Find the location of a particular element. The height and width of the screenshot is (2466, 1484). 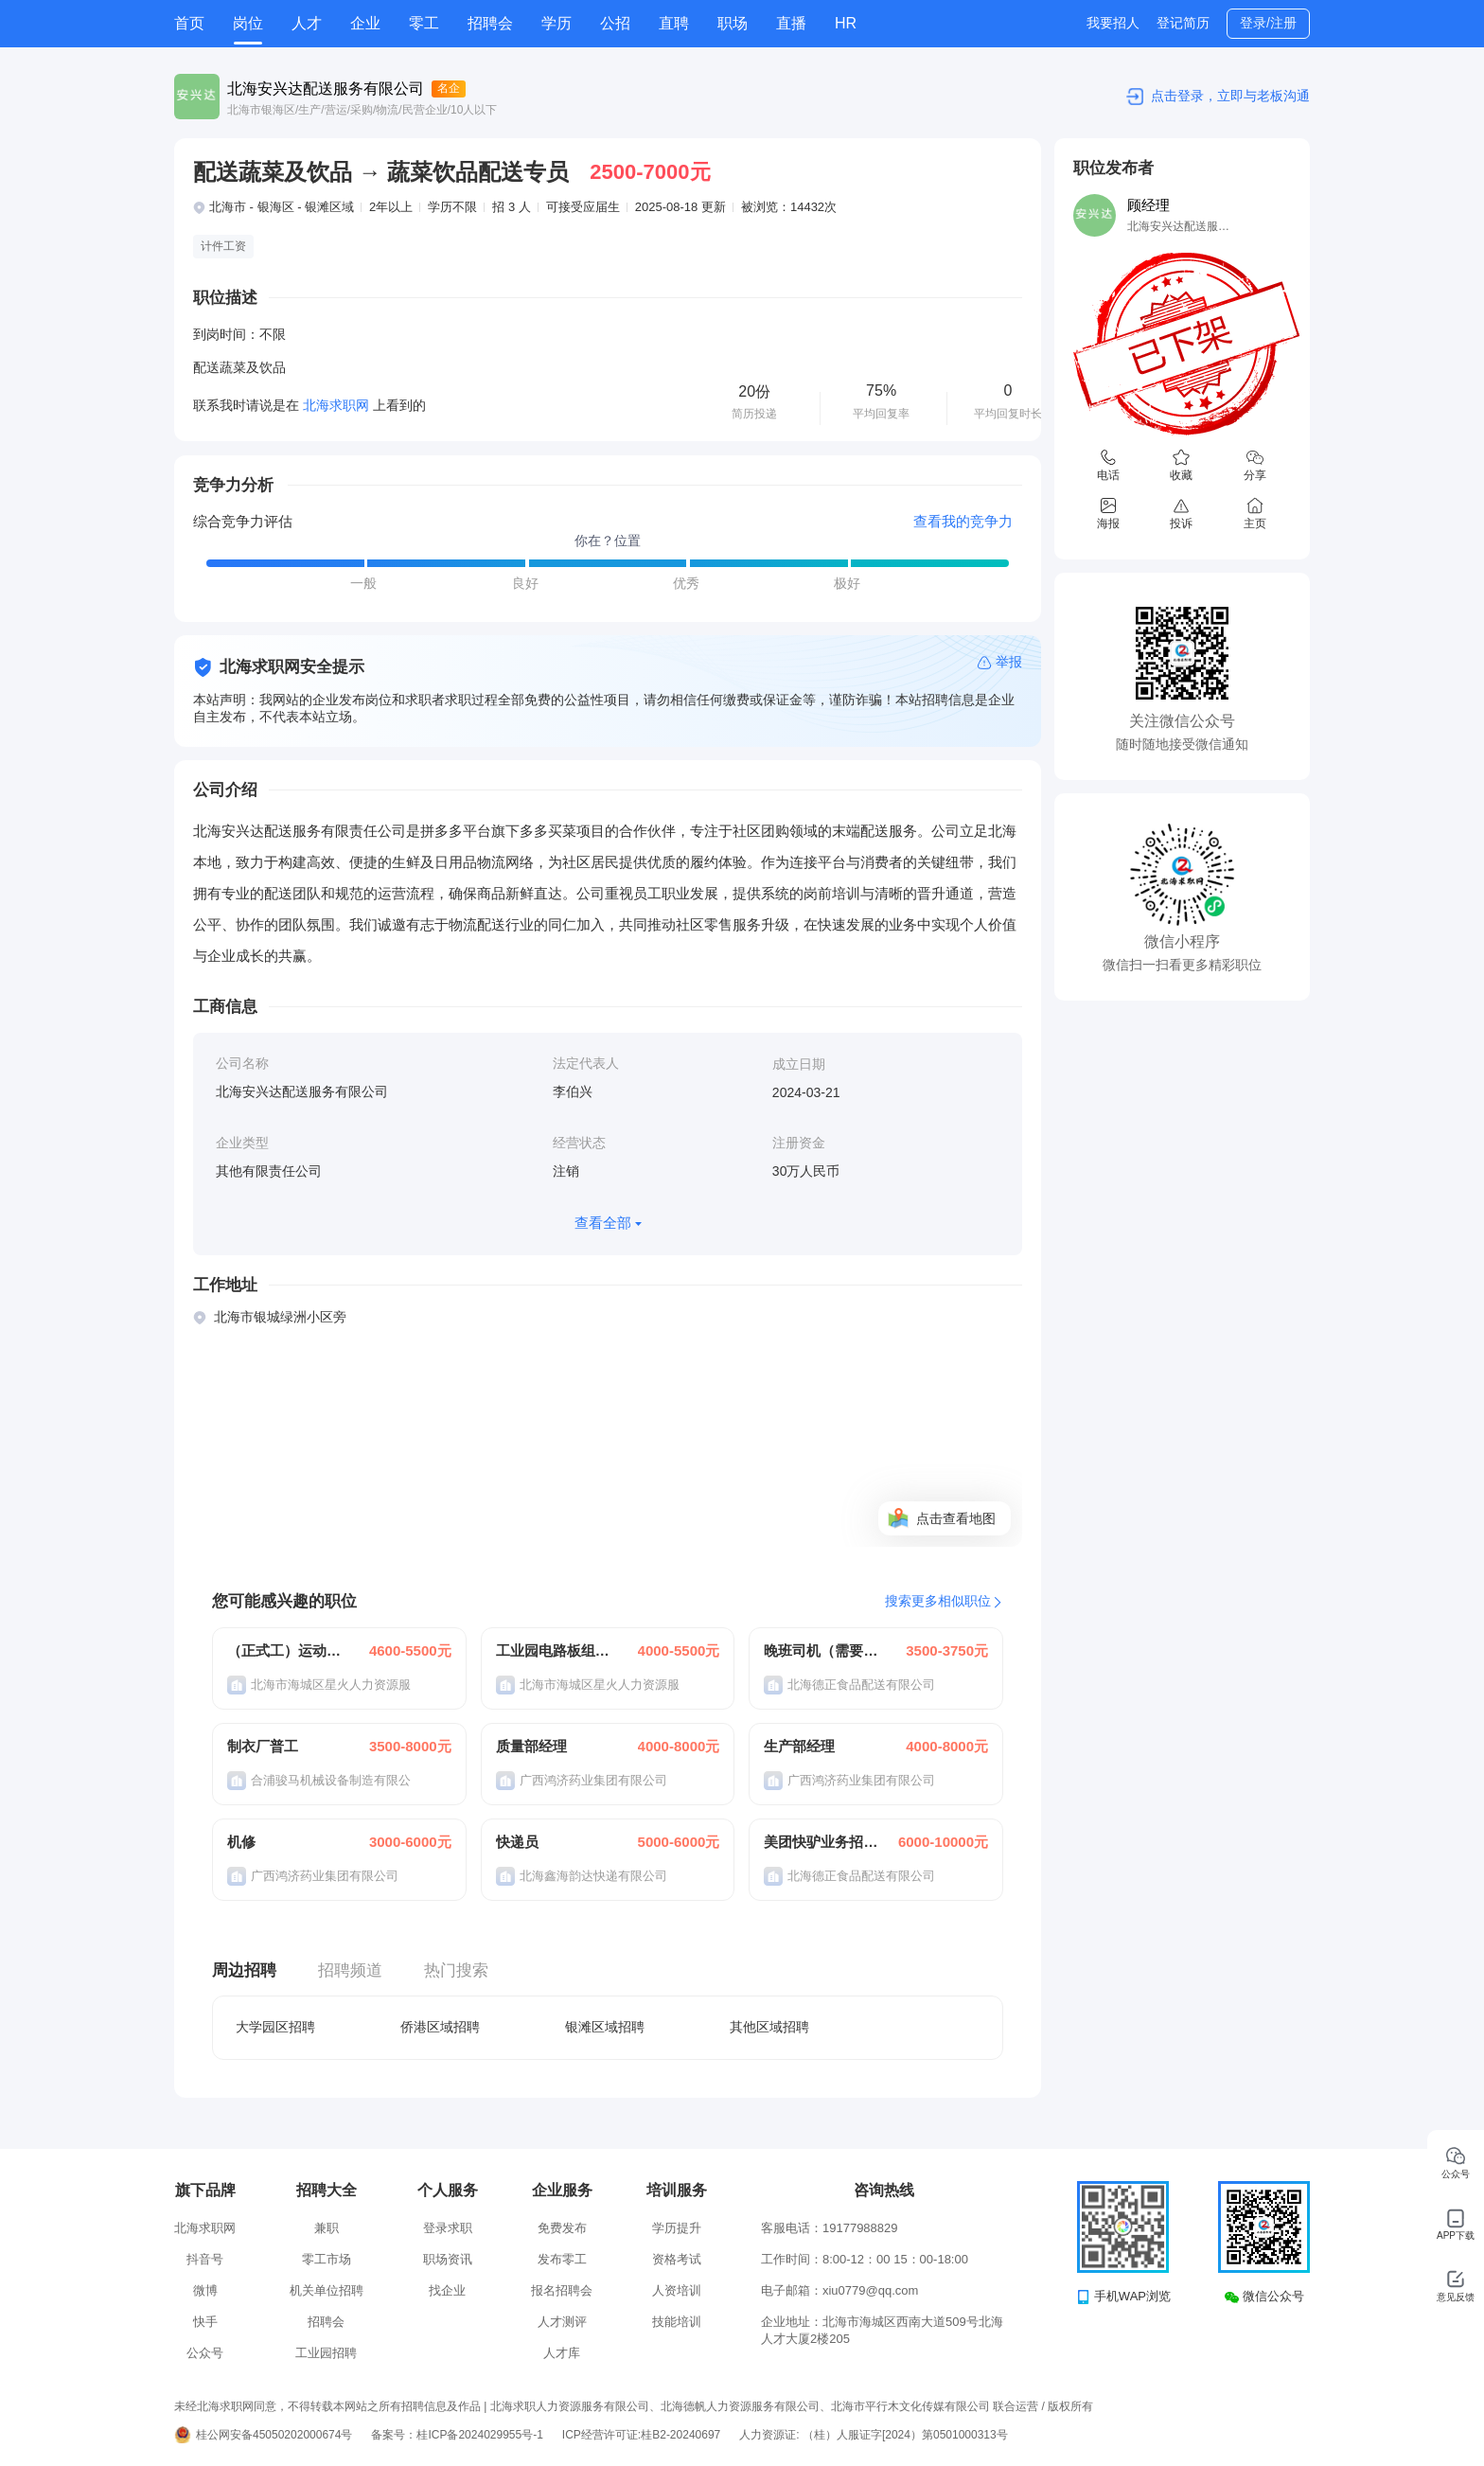

首页 is located at coordinates (189, 23).